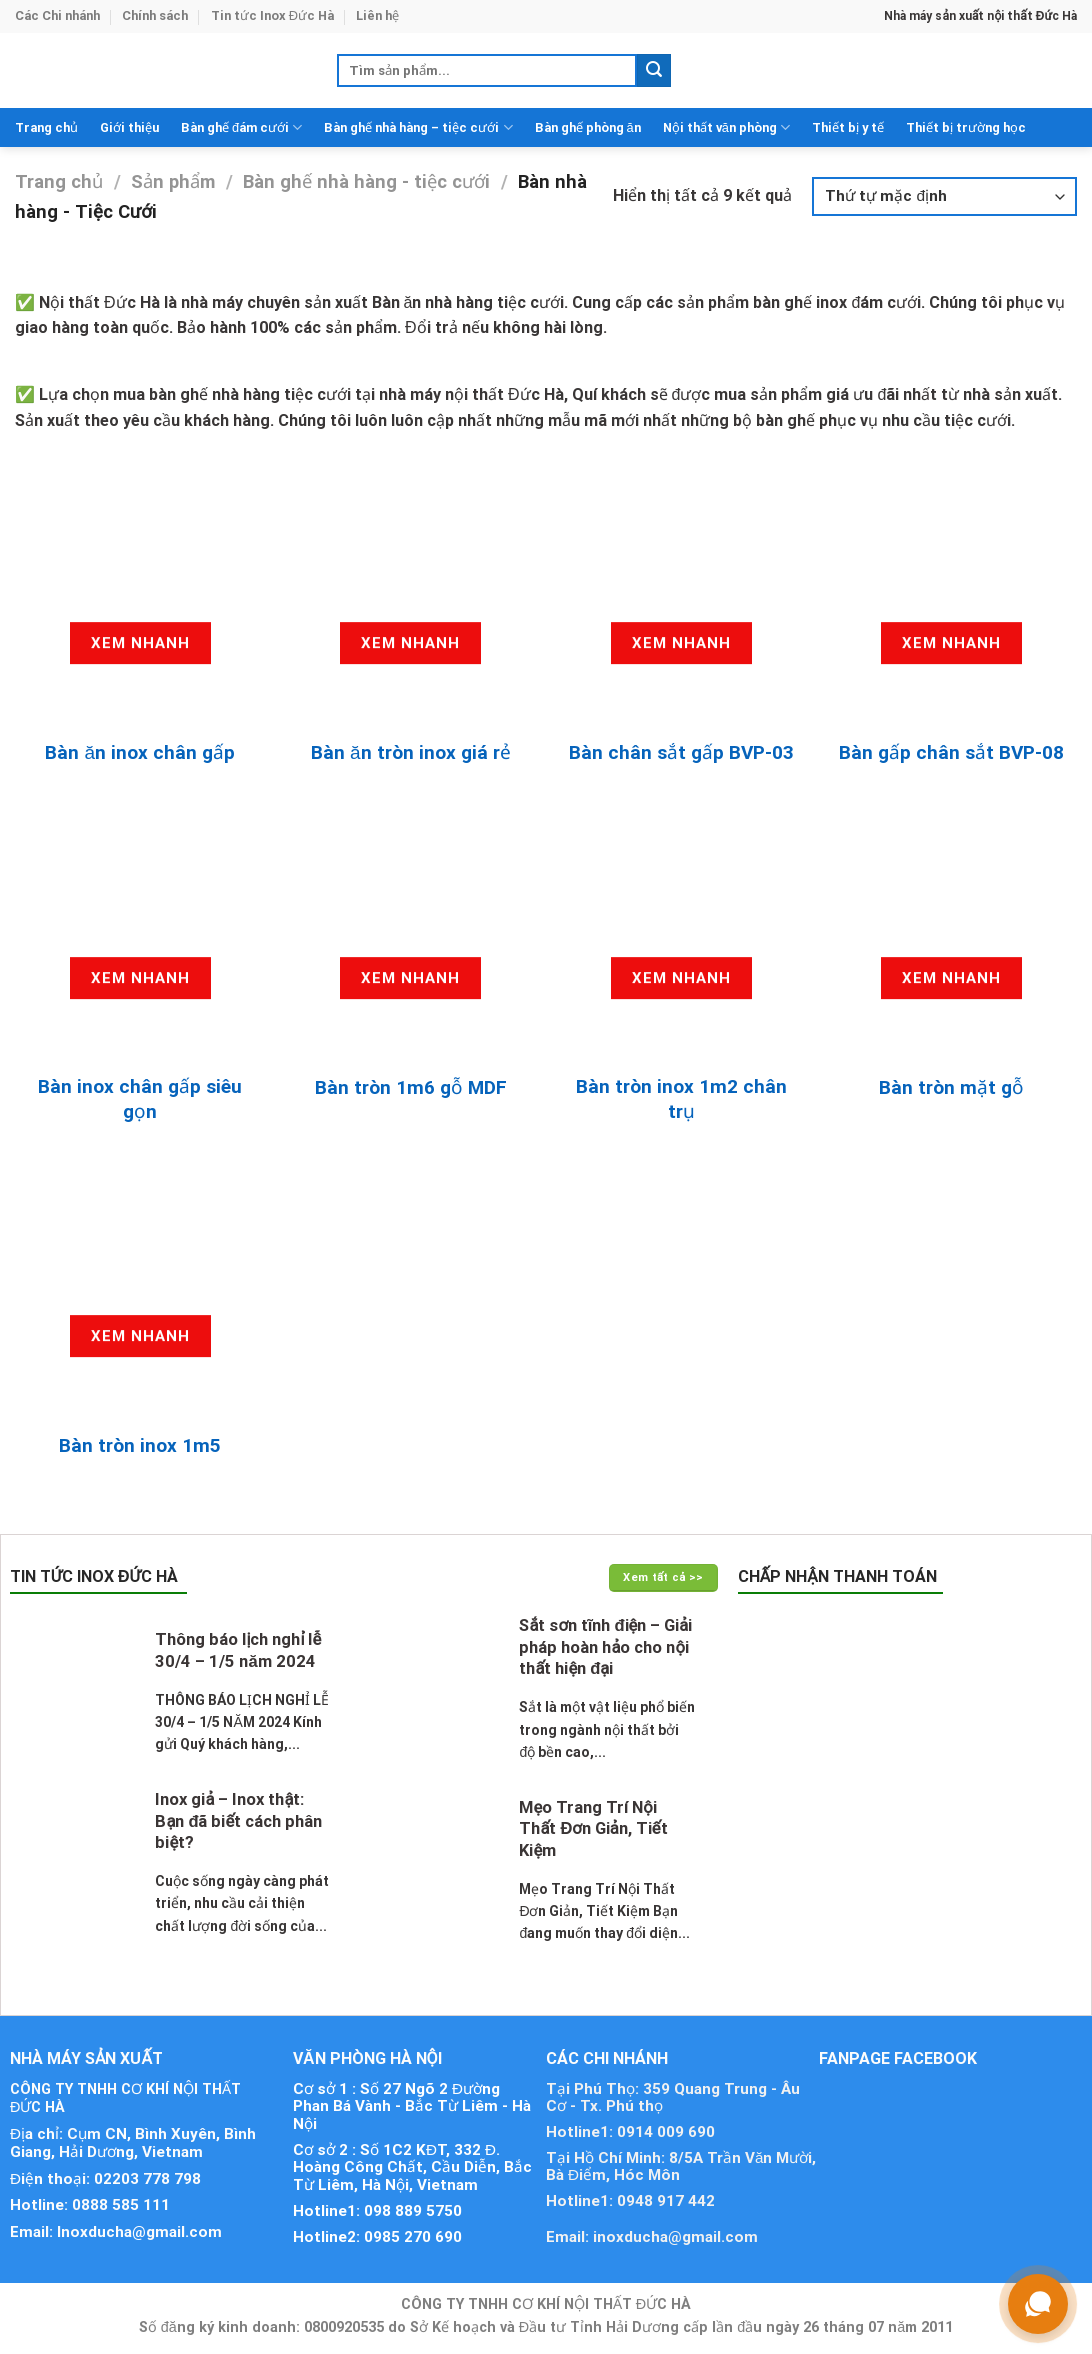 Image resolution: width=1092 pixels, height=2354 pixels. What do you see at coordinates (57, 15) in the screenshot?
I see `Các Chi nhánh` at bounding box center [57, 15].